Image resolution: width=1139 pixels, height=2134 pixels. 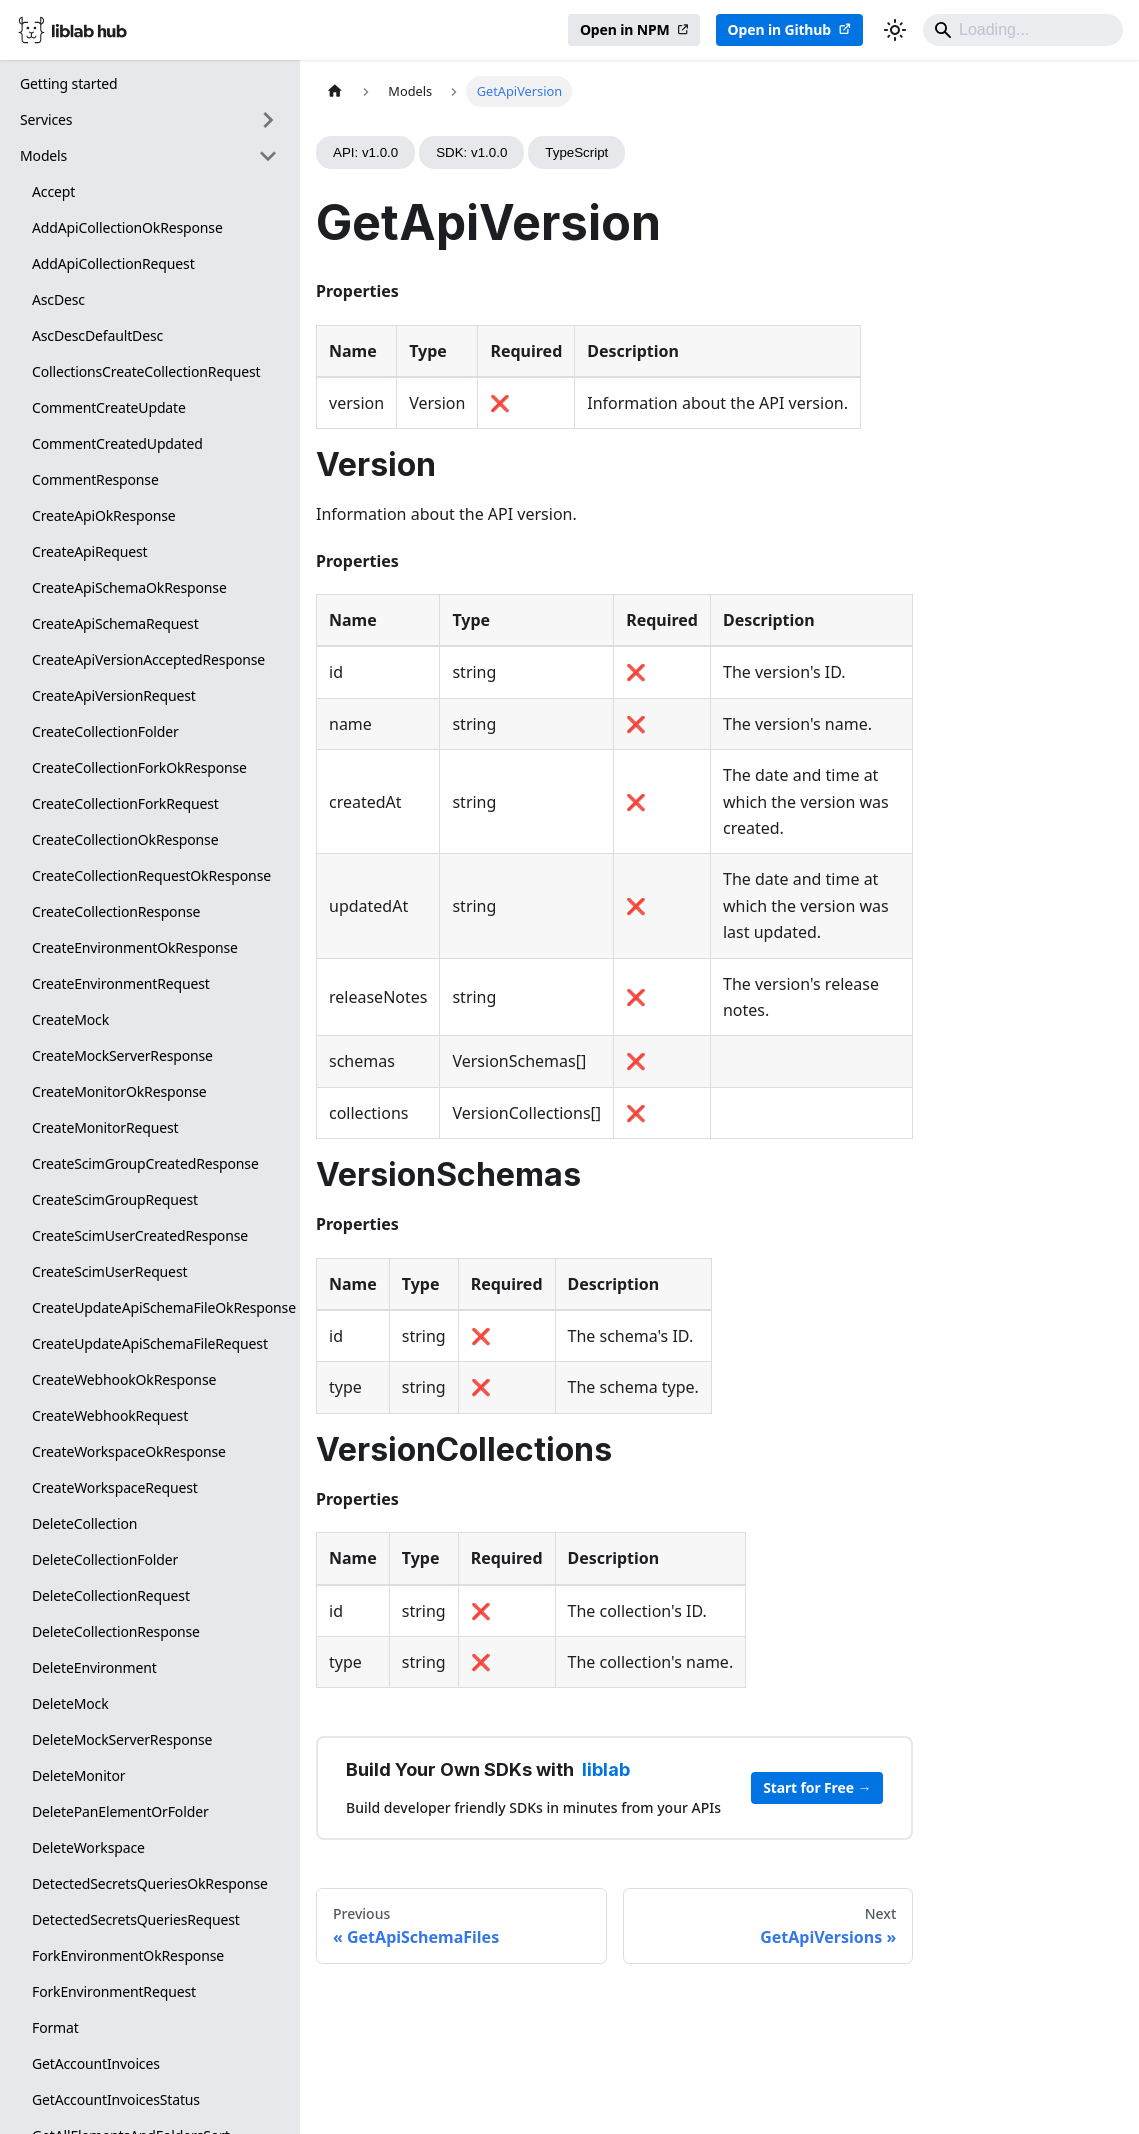 I want to click on DeleteMockServerResponse, so click(x=122, y=1739).